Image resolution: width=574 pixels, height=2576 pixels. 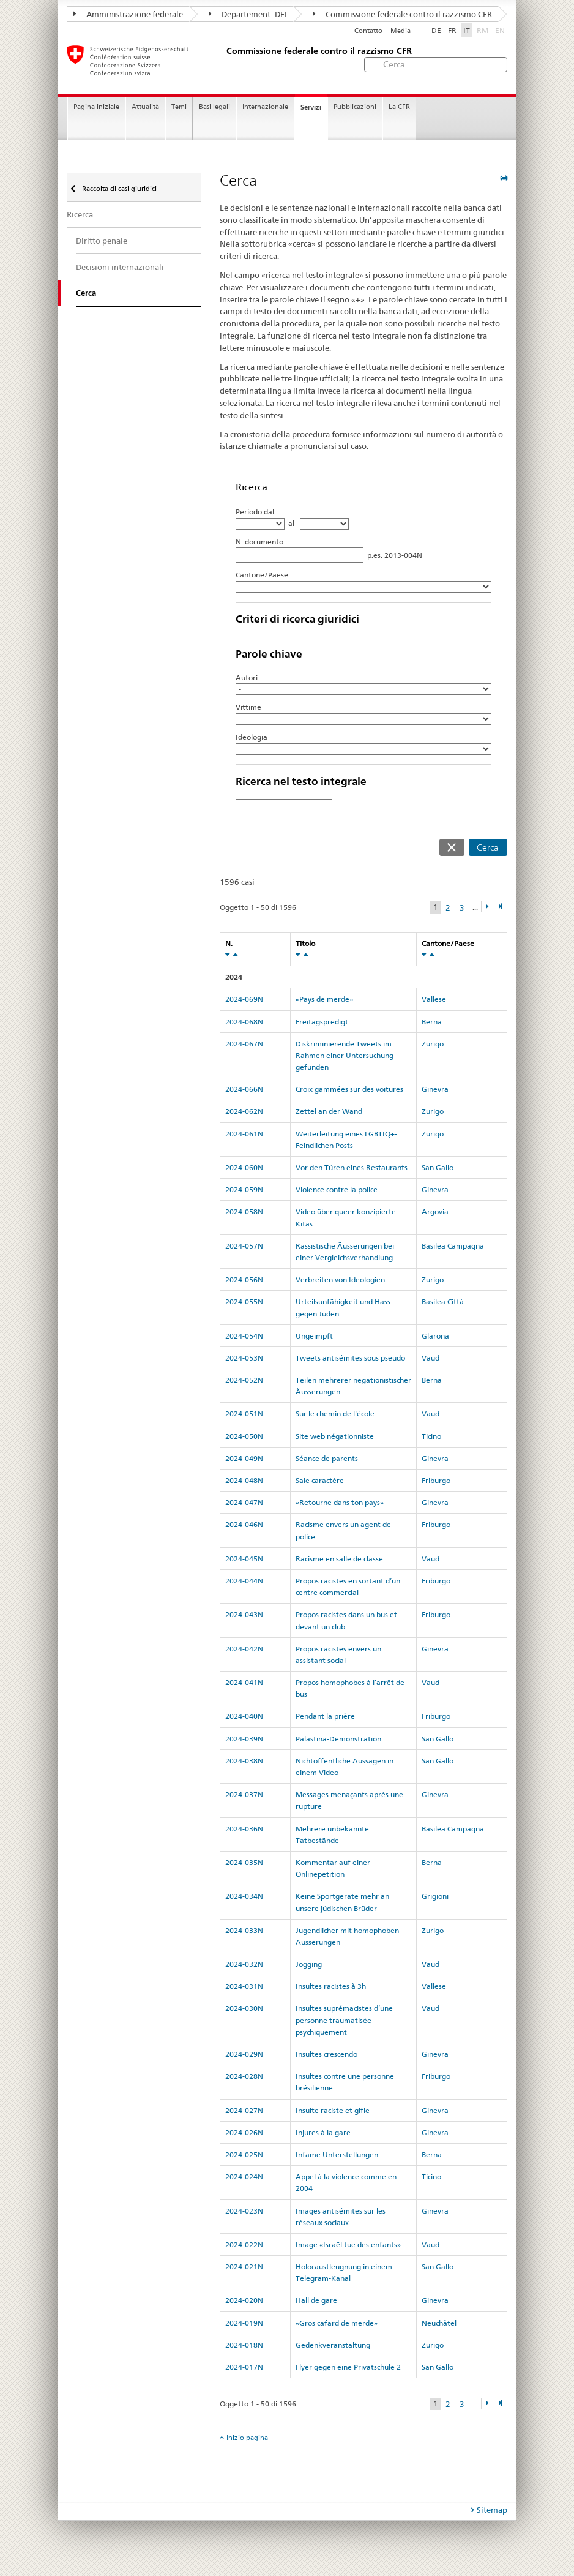 I want to click on 2024-038N, so click(x=244, y=1760).